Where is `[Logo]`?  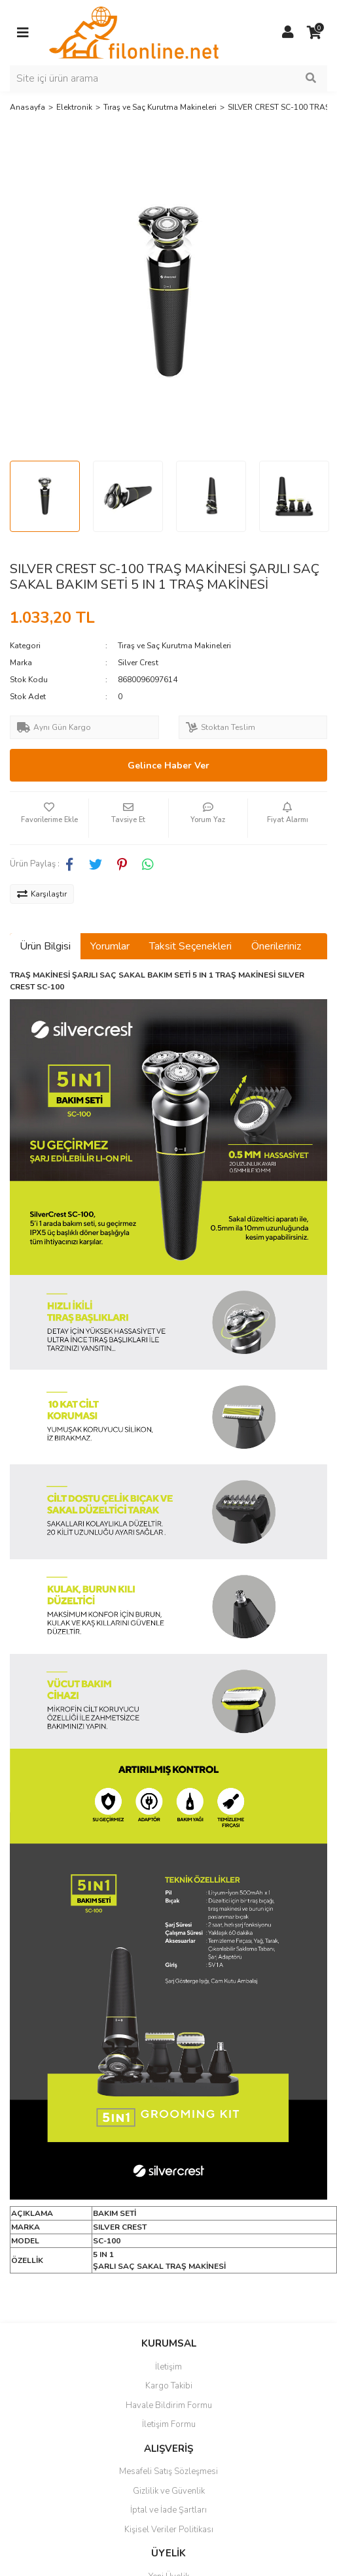
[Logo] is located at coordinates (134, 32).